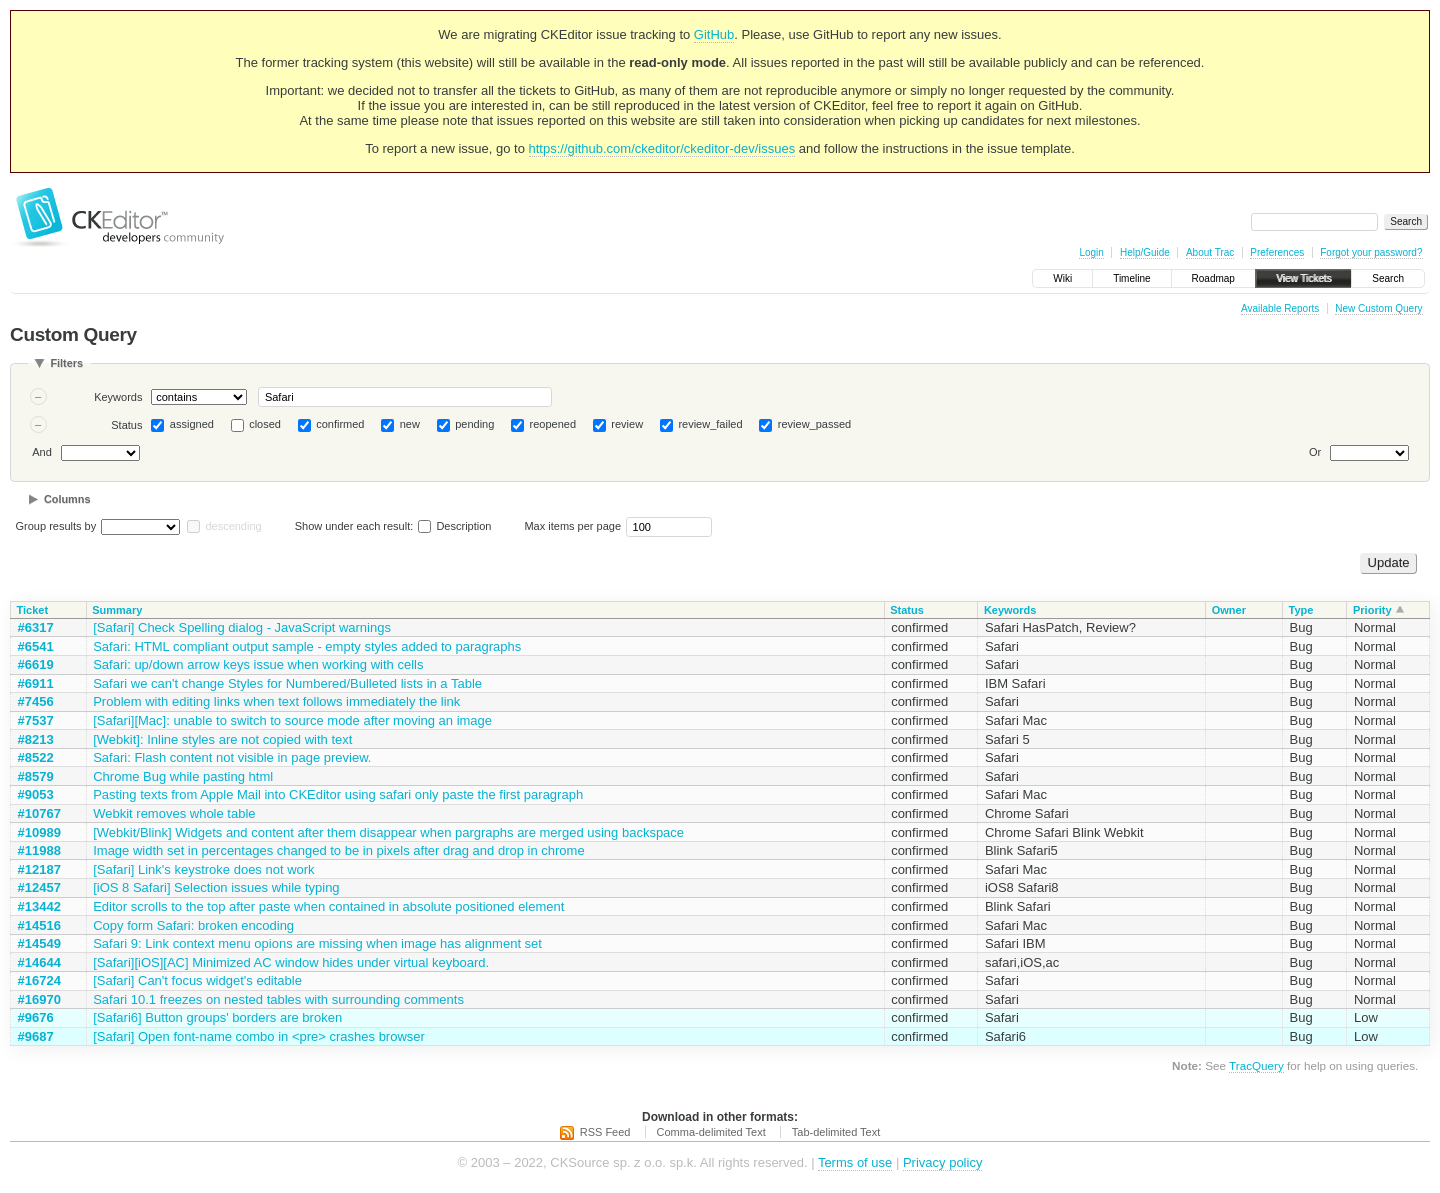 This screenshot has width=1440, height=1193. What do you see at coordinates (1388, 278) in the screenshot?
I see `Search` at bounding box center [1388, 278].